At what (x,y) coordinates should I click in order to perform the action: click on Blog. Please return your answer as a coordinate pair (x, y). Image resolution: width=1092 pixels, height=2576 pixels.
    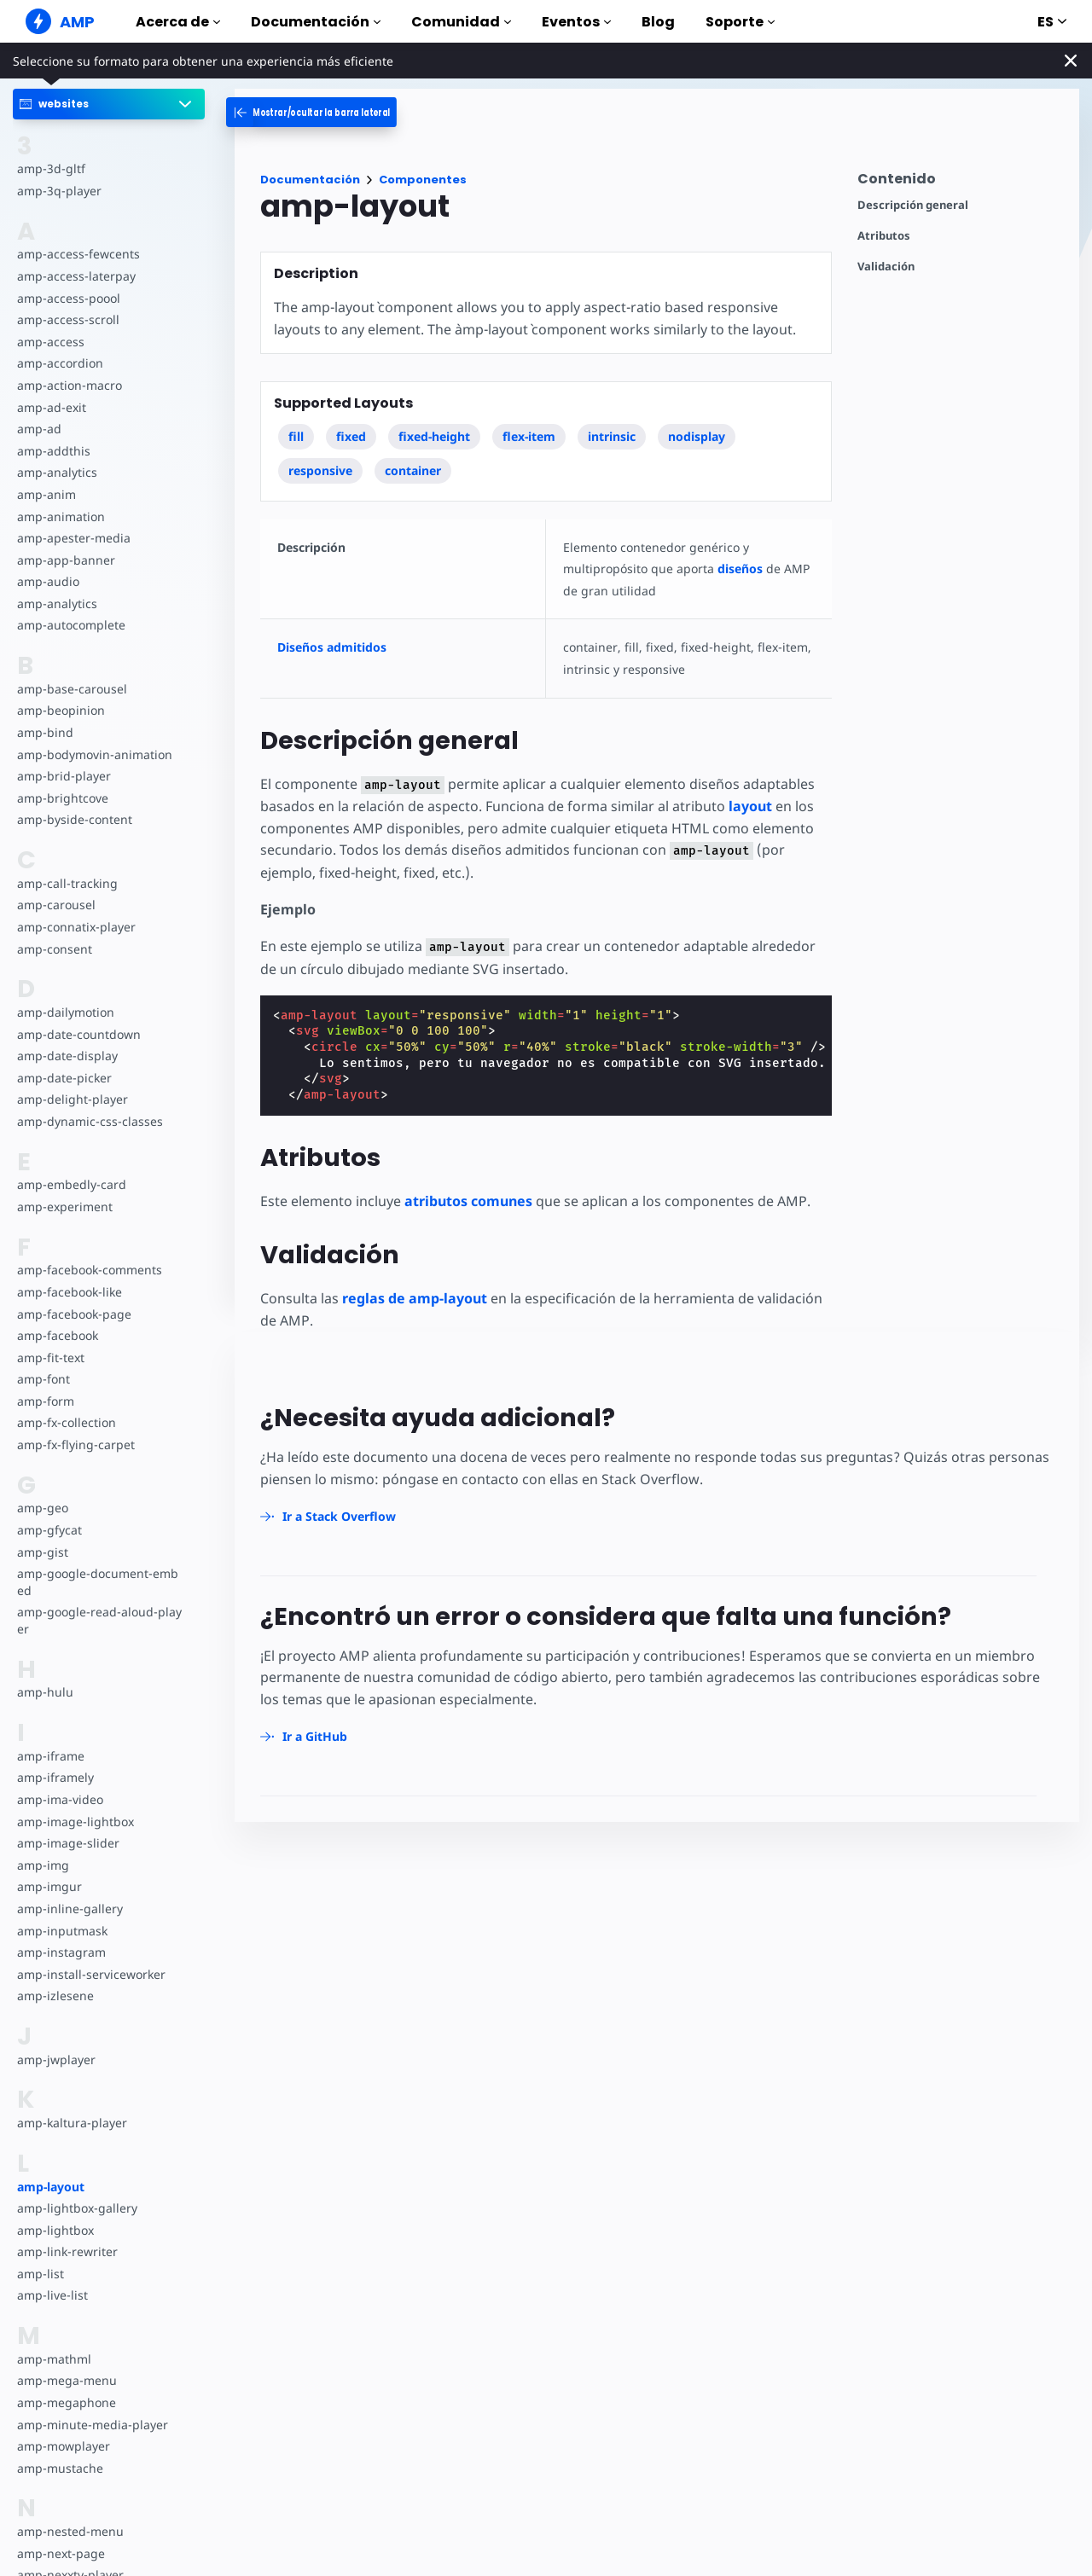
    Looking at the image, I should click on (658, 22).